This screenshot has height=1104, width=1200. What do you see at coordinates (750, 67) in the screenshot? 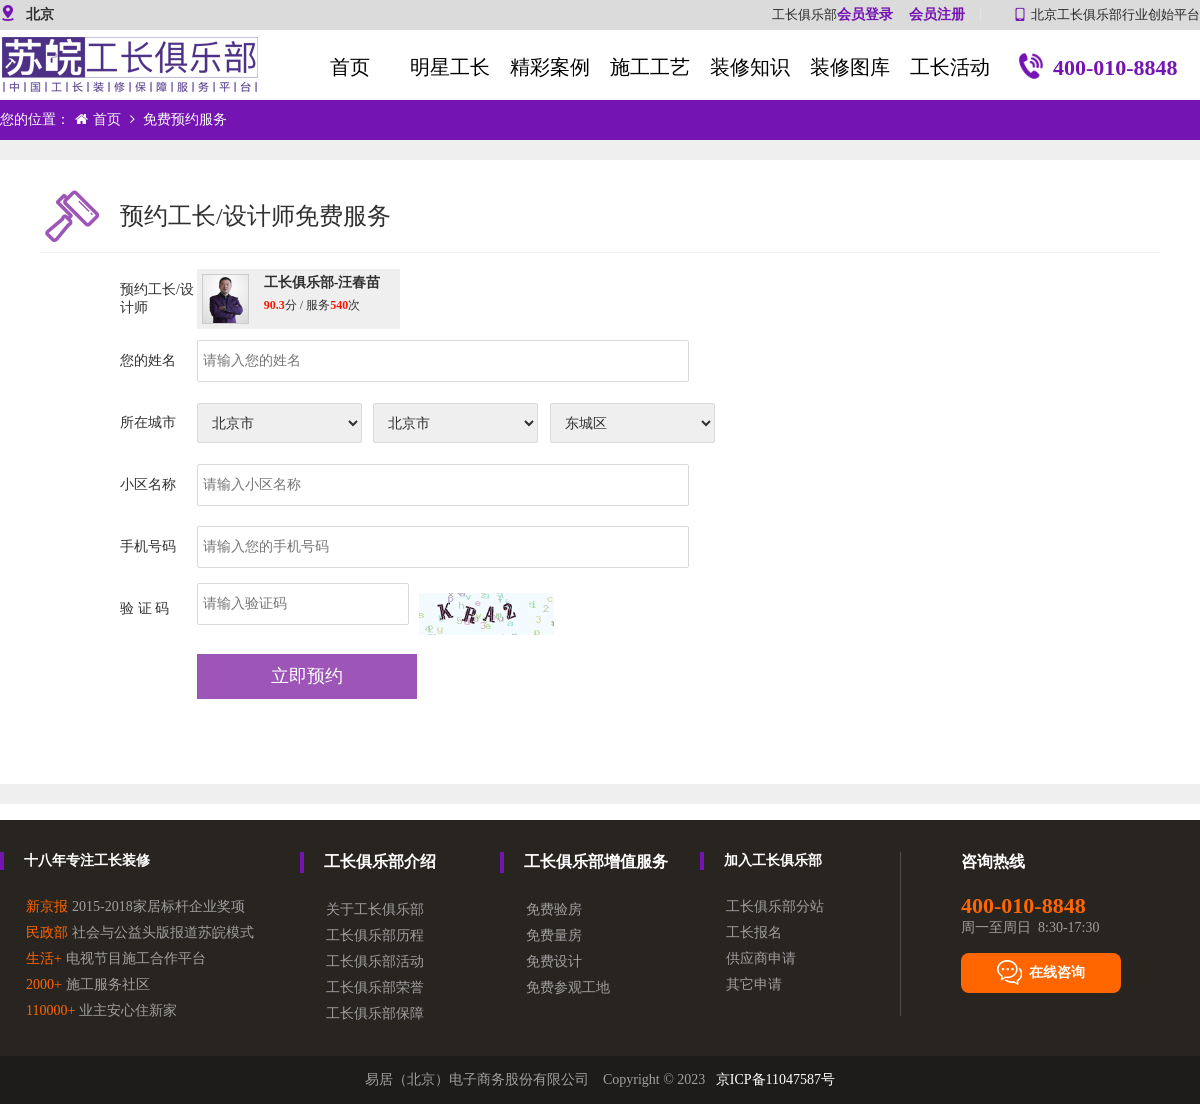
I see `装修知识` at bounding box center [750, 67].